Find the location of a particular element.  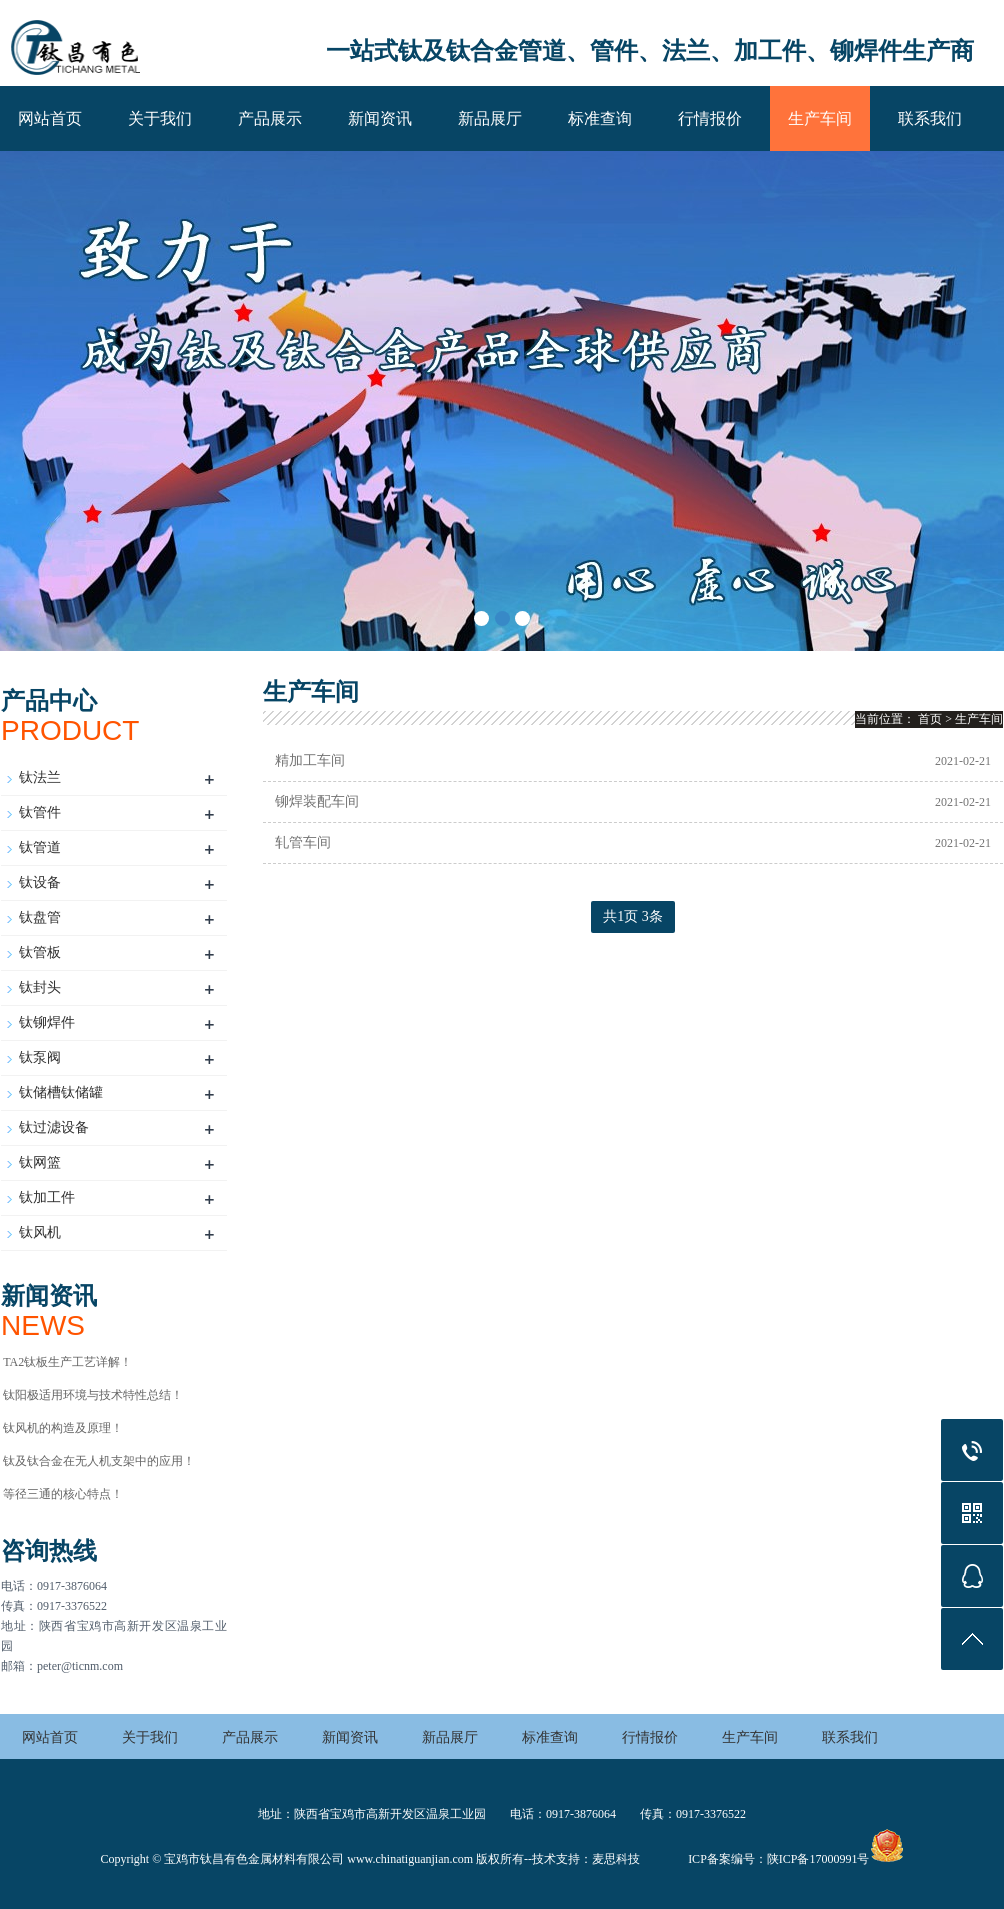

铆焊装配车间 is located at coordinates (317, 801).